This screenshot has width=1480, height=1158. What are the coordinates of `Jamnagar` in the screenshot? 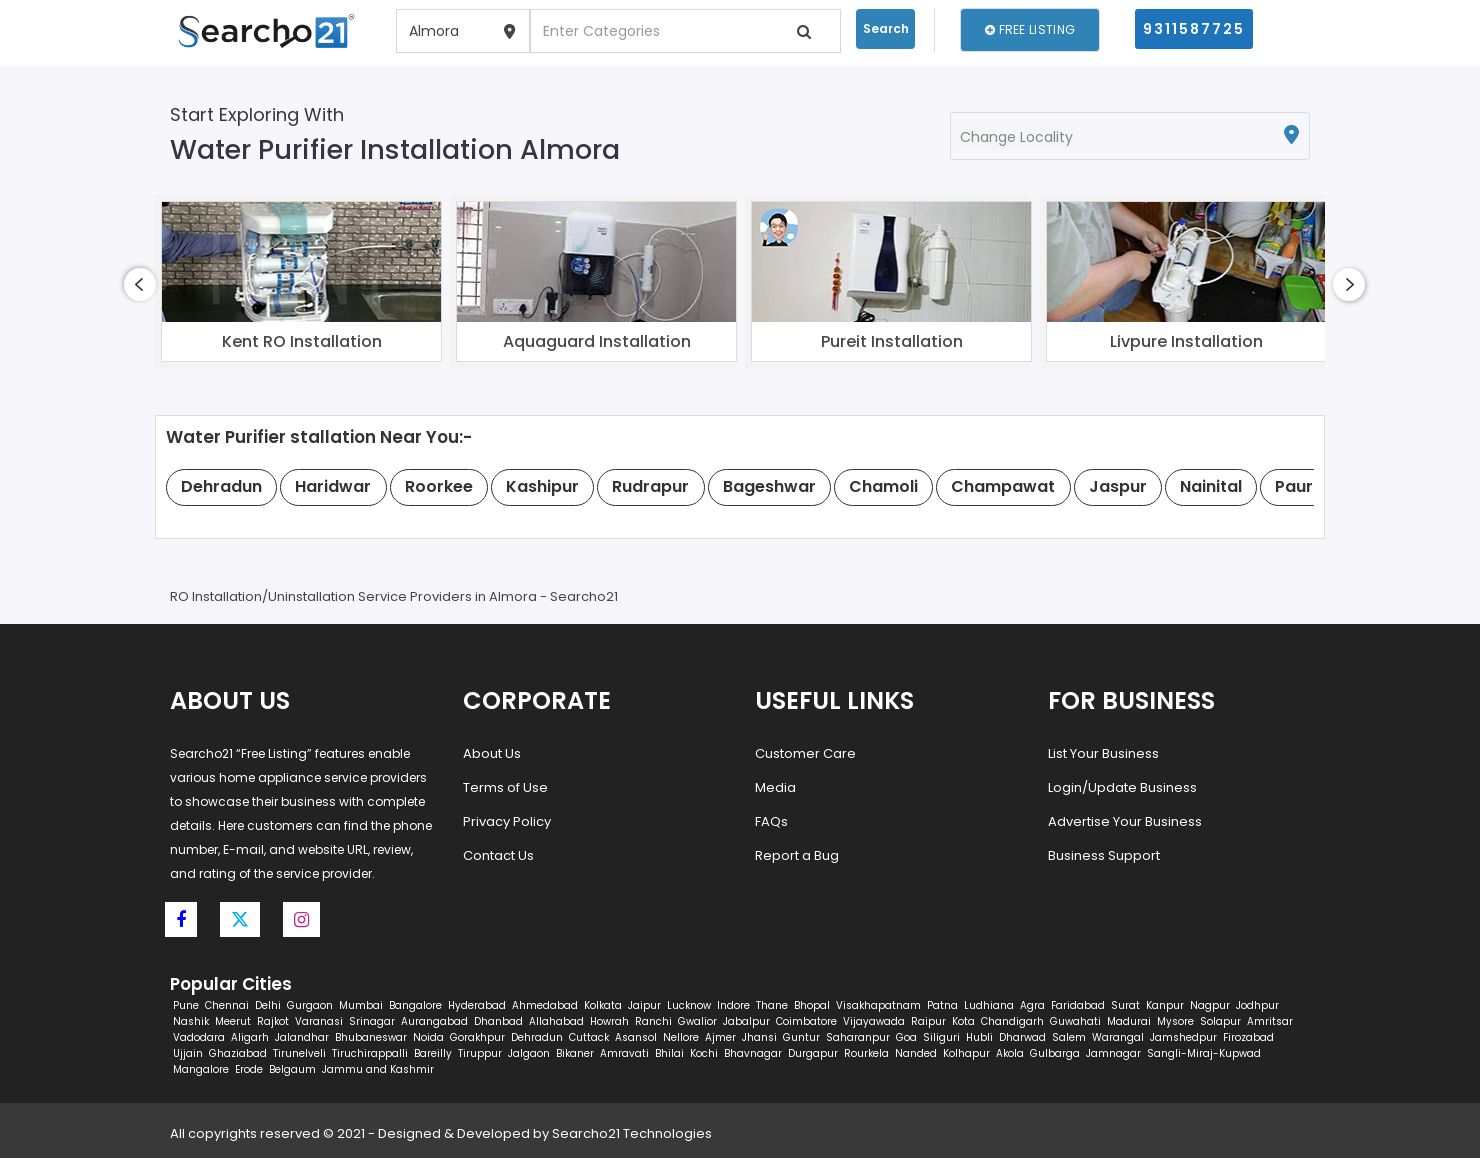 It's located at (1113, 1053).